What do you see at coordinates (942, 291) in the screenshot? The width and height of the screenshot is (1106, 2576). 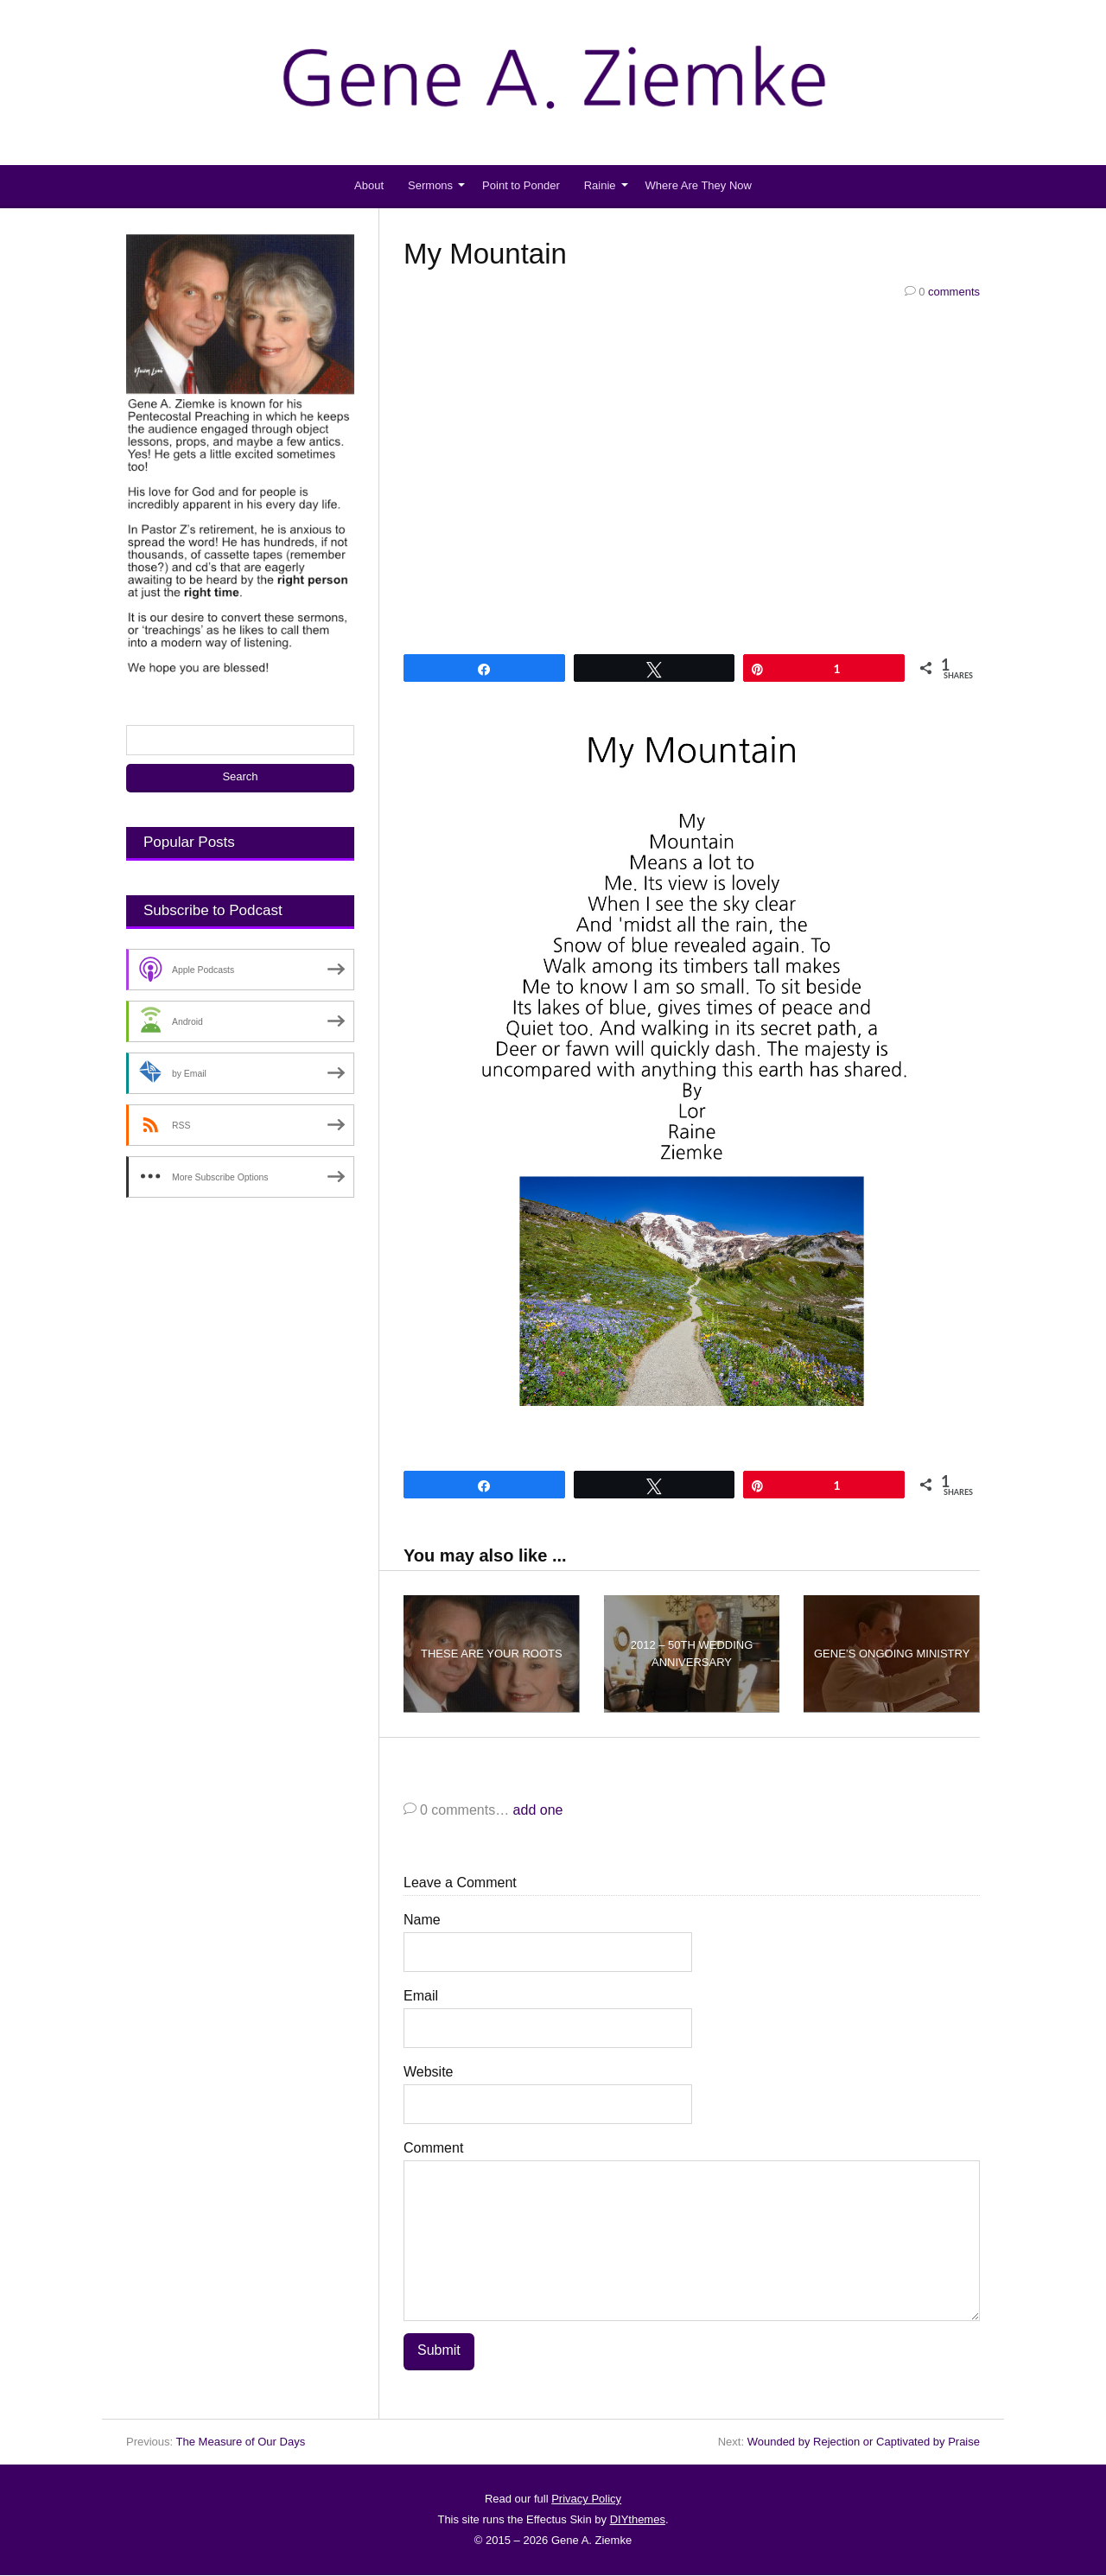 I see `comments` at bounding box center [942, 291].